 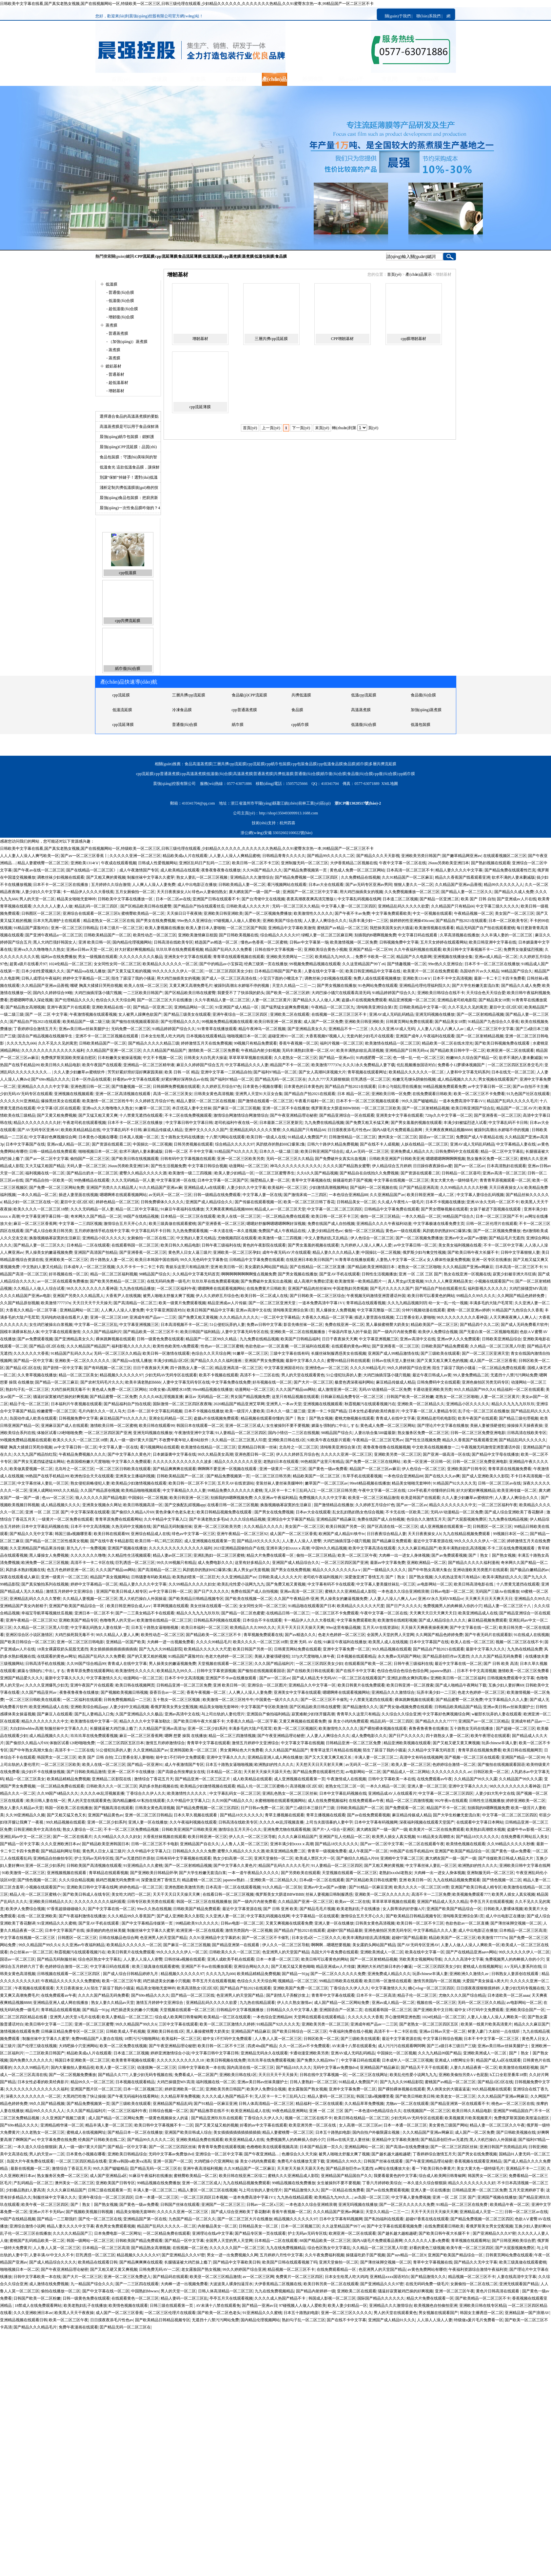 I want to click on 国产精品免费视频一区二区三区四区, so click(x=307, y=877).